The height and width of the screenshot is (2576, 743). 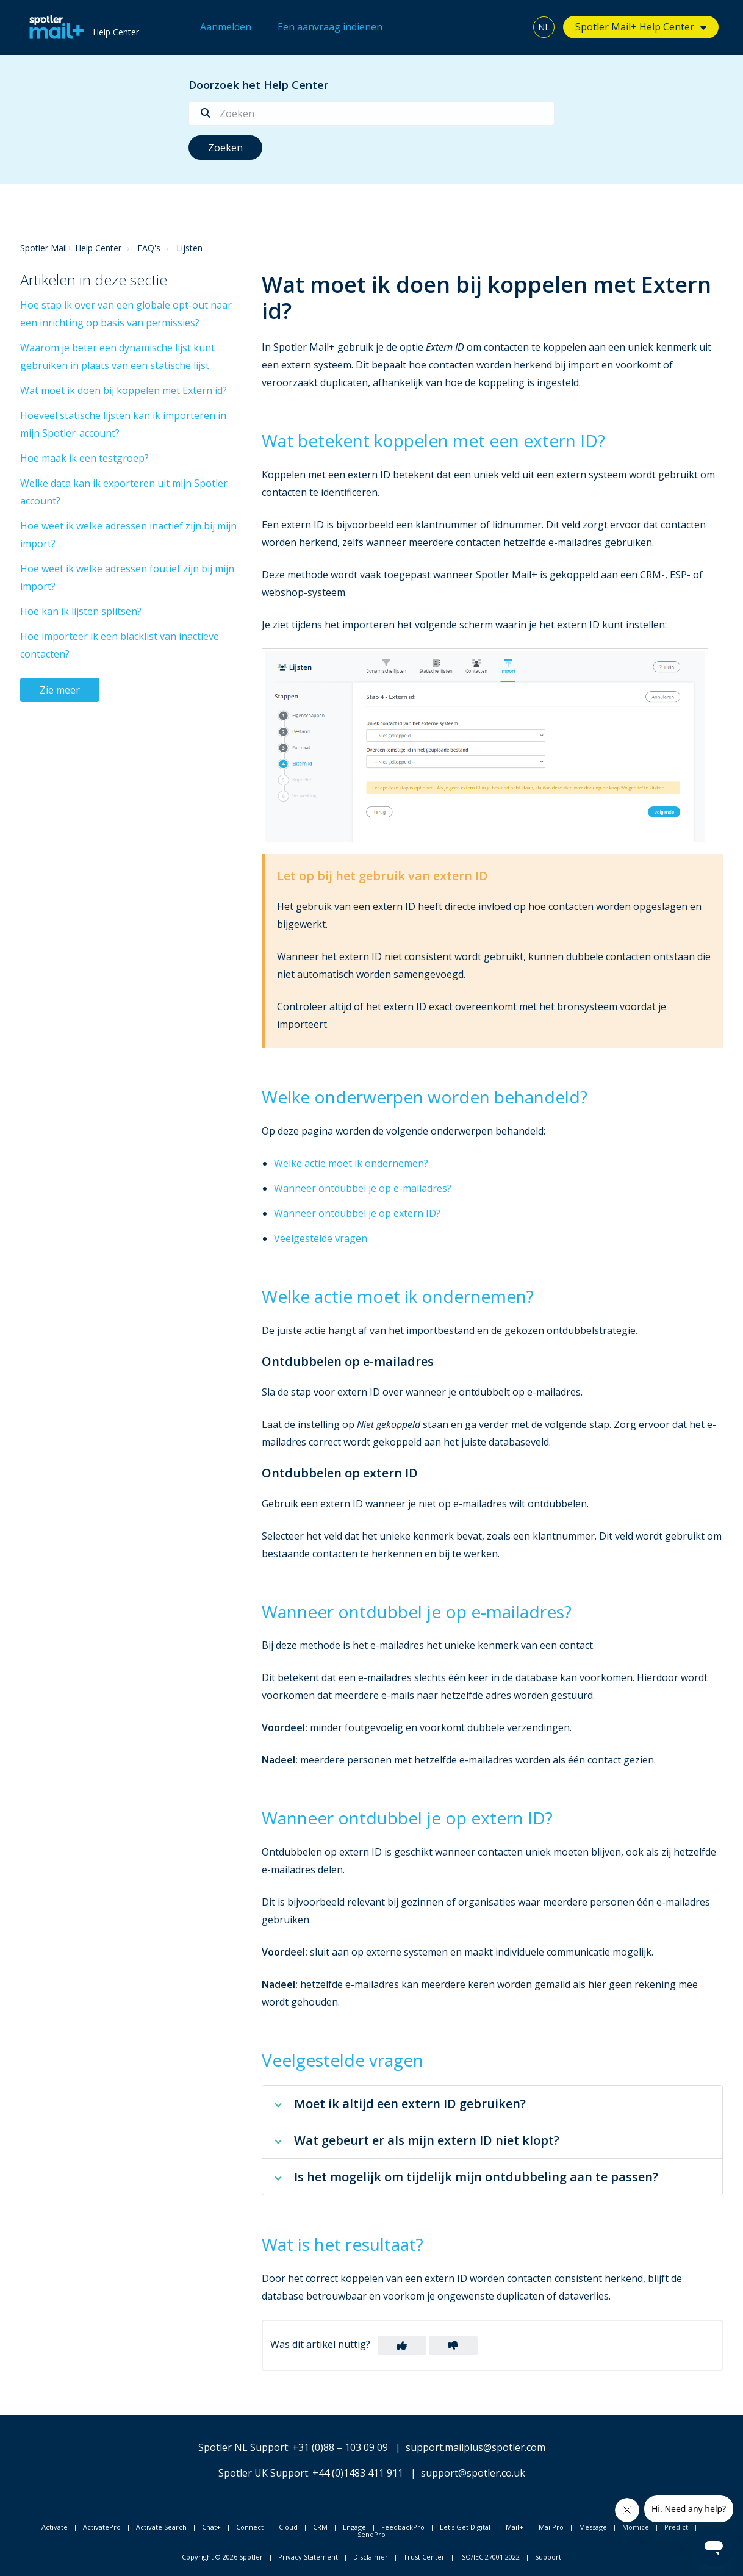 I want to click on Message, so click(x=593, y=2526).